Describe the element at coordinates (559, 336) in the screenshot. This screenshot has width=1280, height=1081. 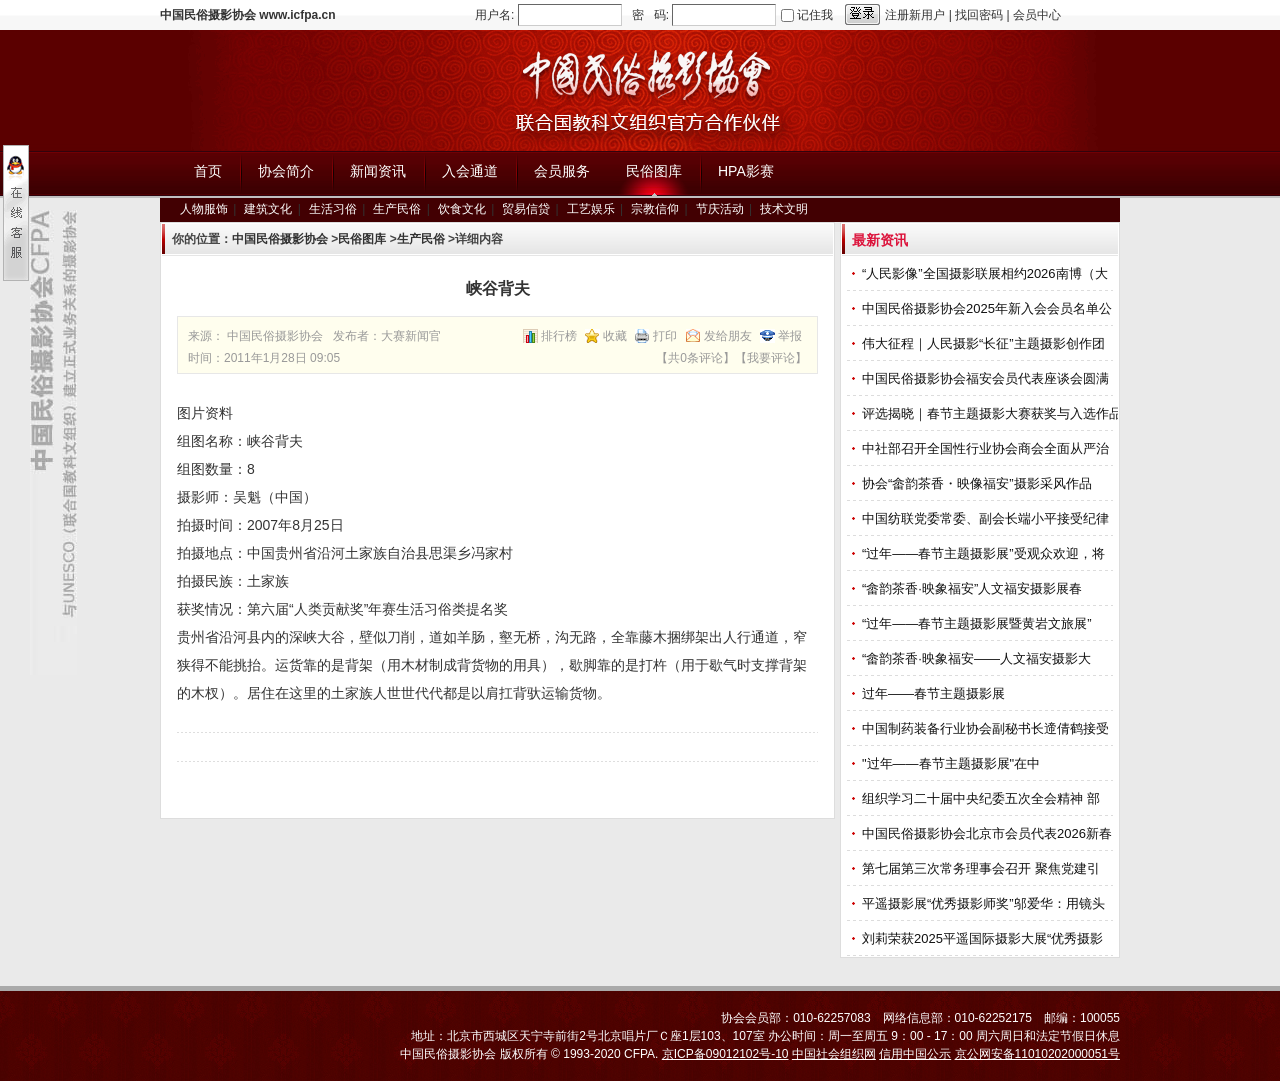
I see `排行榜` at that location.